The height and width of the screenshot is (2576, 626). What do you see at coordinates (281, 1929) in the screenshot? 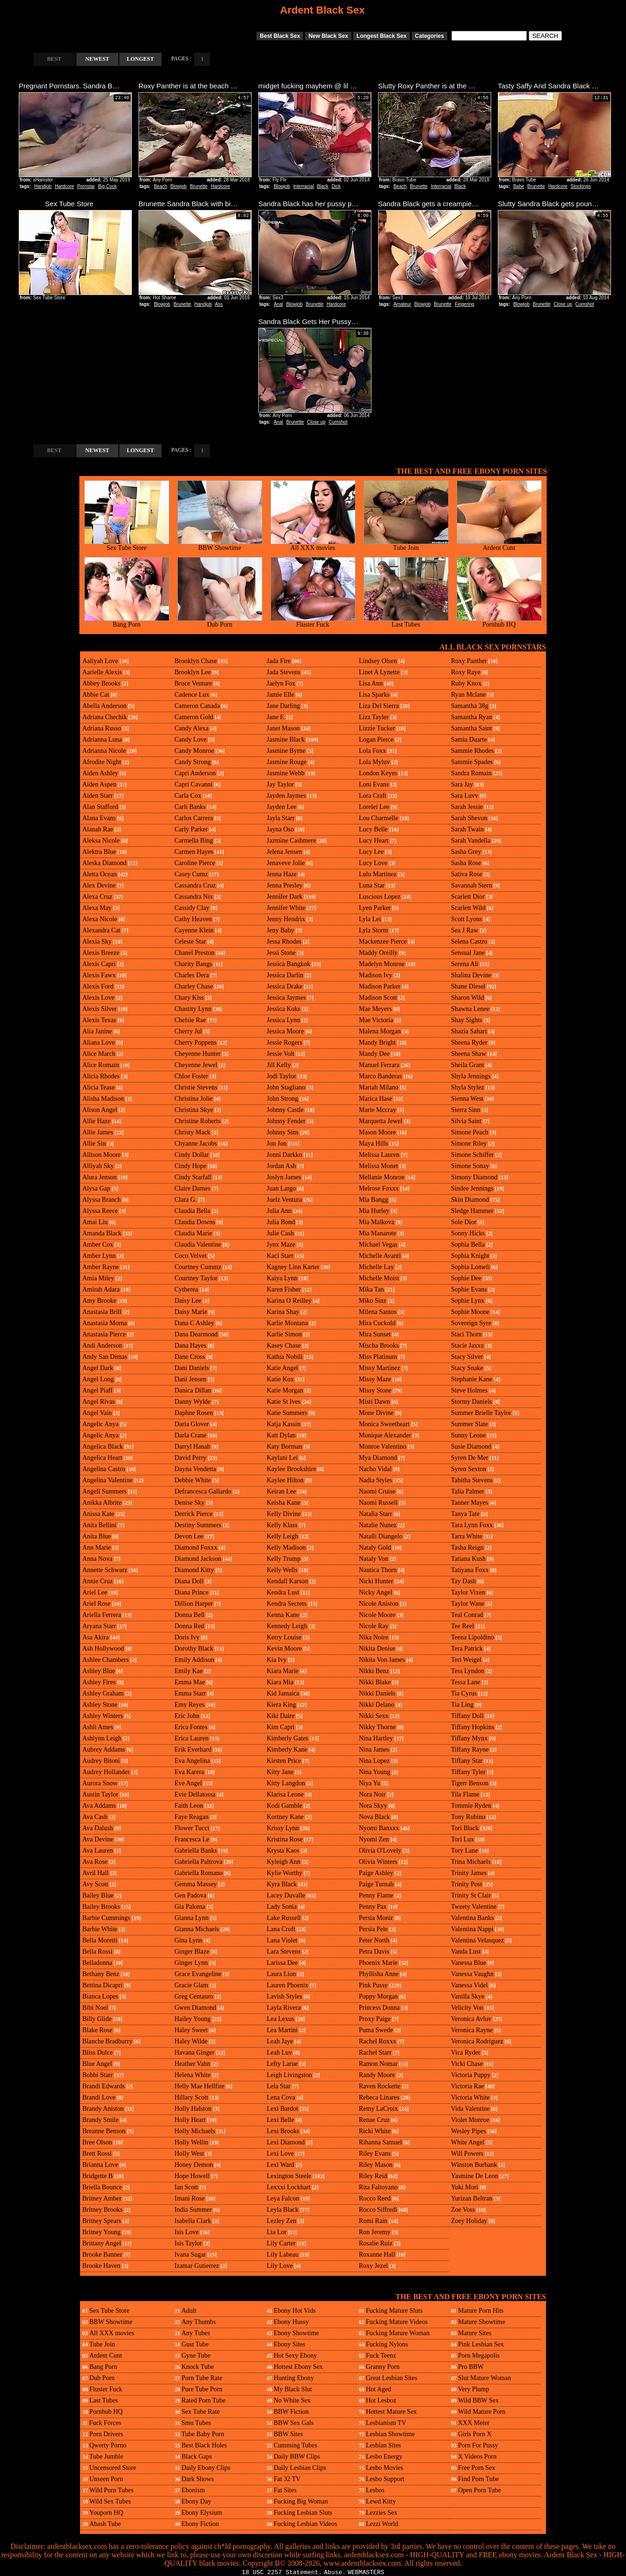
I see `Lana Croft` at bounding box center [281, 1929].